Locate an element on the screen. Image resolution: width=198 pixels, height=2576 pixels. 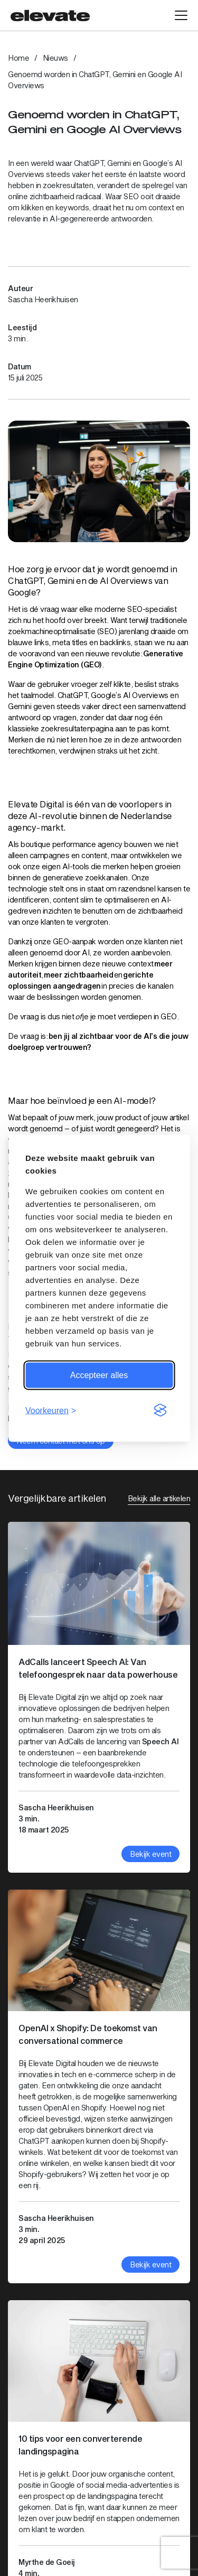
[Bekijk artikel: AdCalls lanceert Speech AI: Van telefoongesprek naar data powerhouse] is located at coordinates (99, 1697).